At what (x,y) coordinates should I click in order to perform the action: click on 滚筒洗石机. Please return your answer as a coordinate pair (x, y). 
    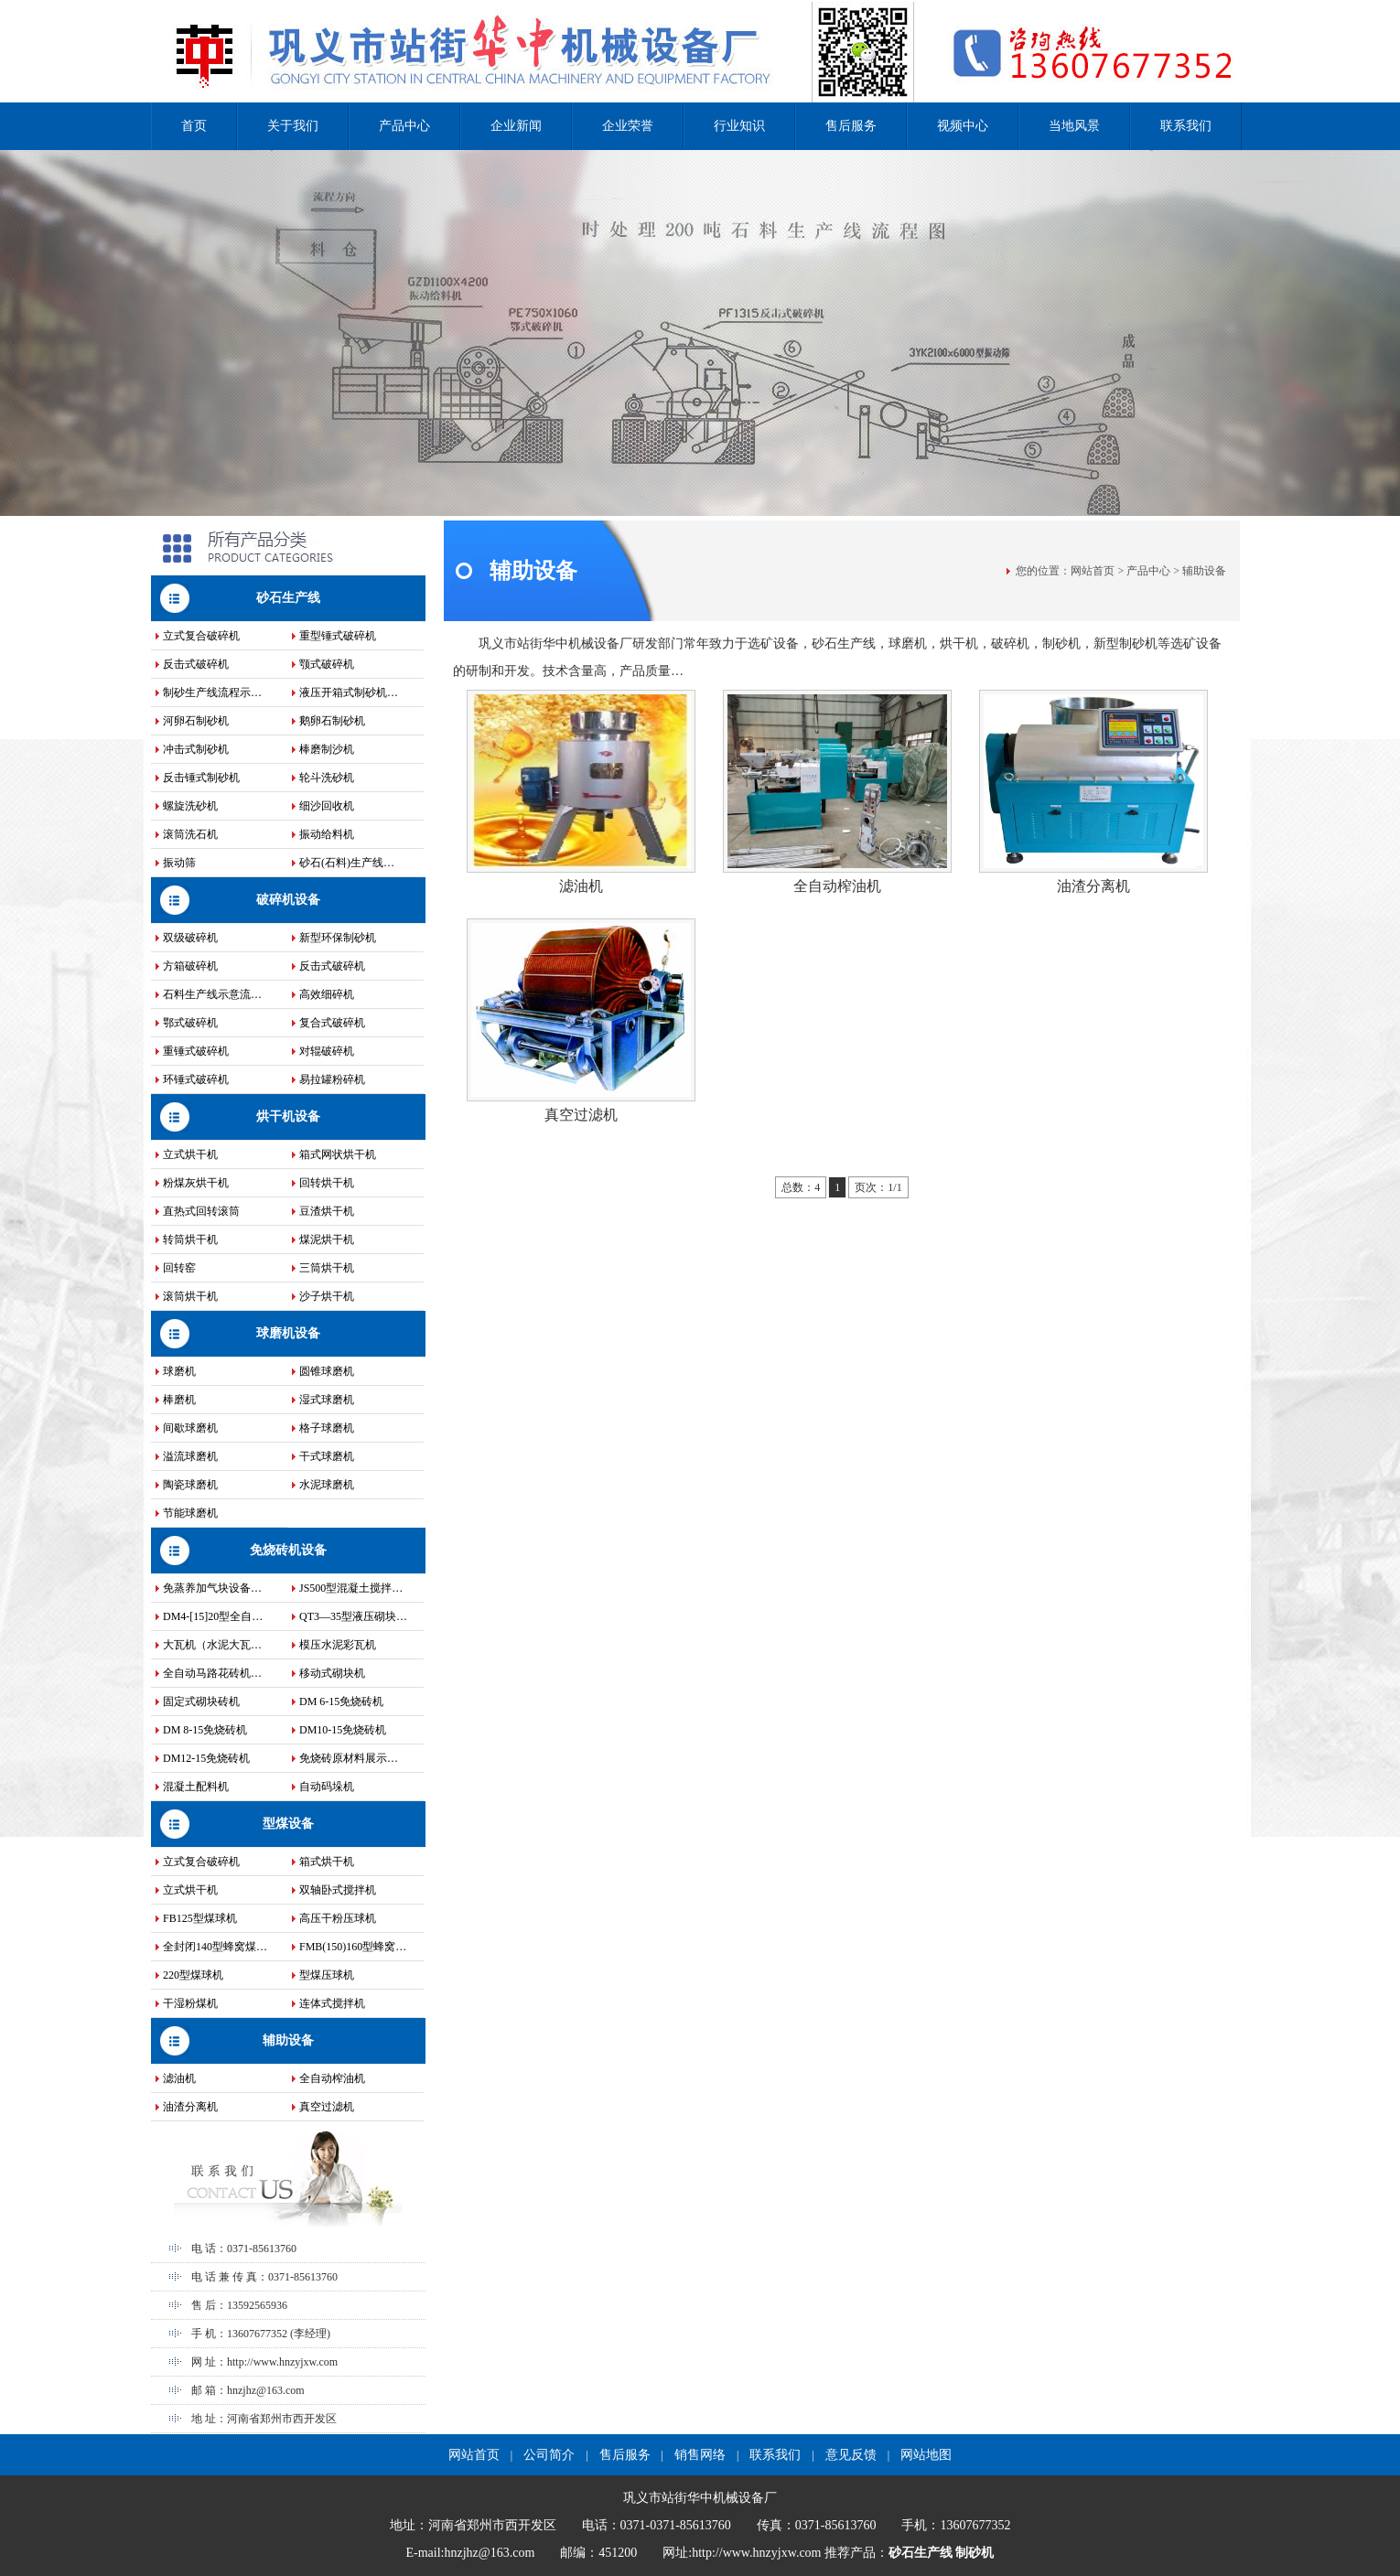
    Looking at the image, I should click on (190, 834).